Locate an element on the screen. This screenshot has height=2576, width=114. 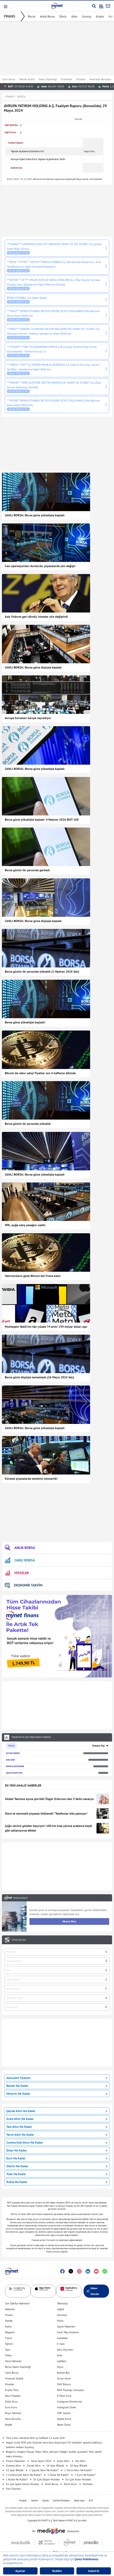
Borsa Seans İstatistiği is located at coordinates (18, 2367).